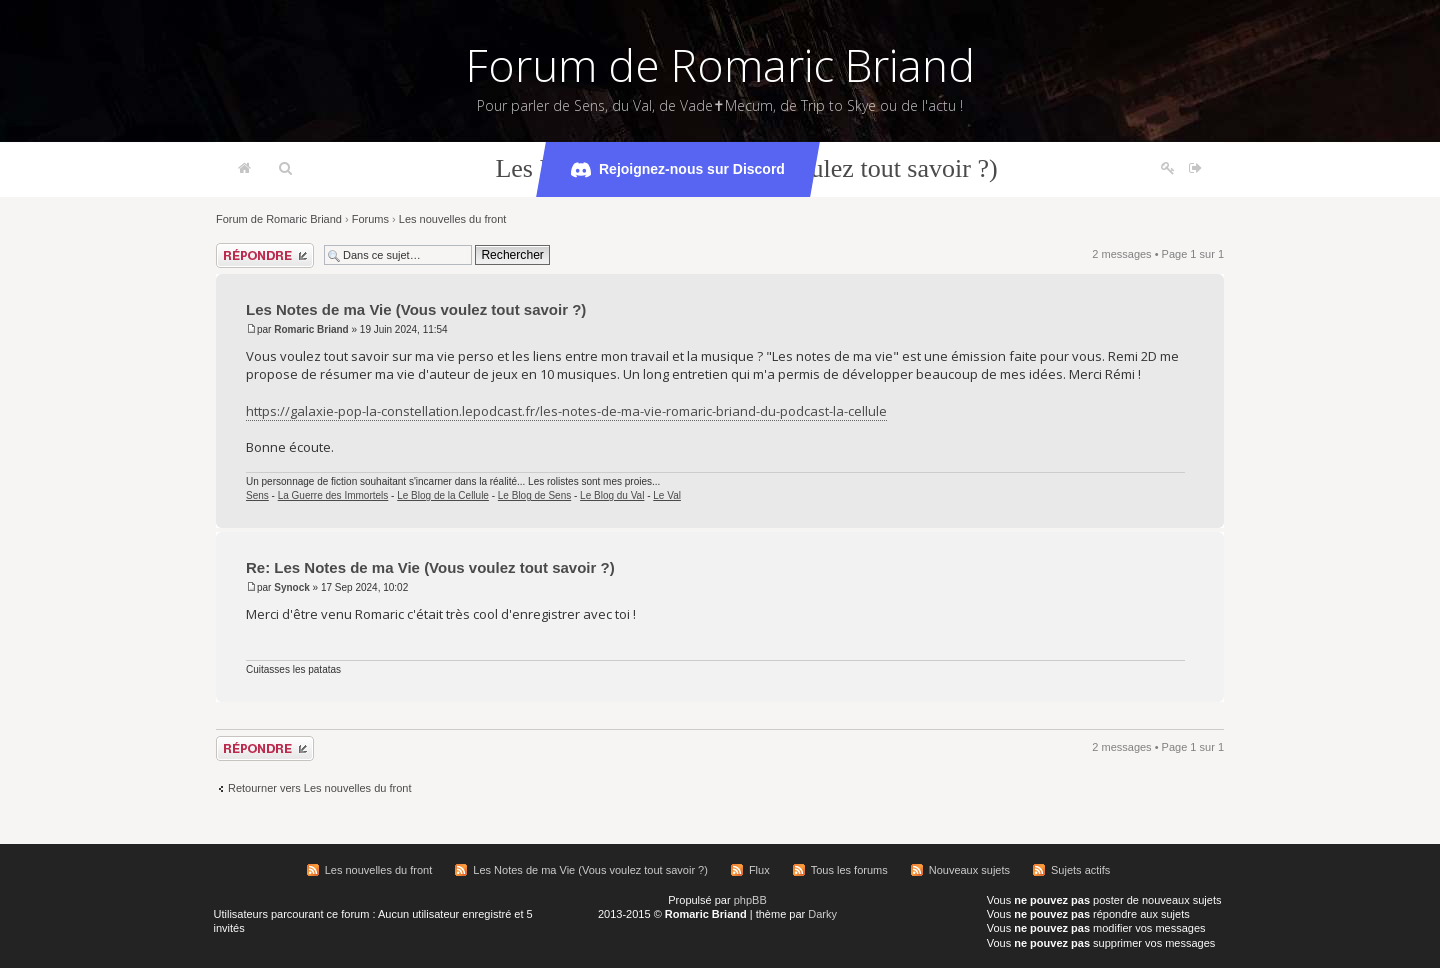  What do you see at coordinates (822, 914) in the screenshot?
I see `Darky` at bounding box center [822, 914].